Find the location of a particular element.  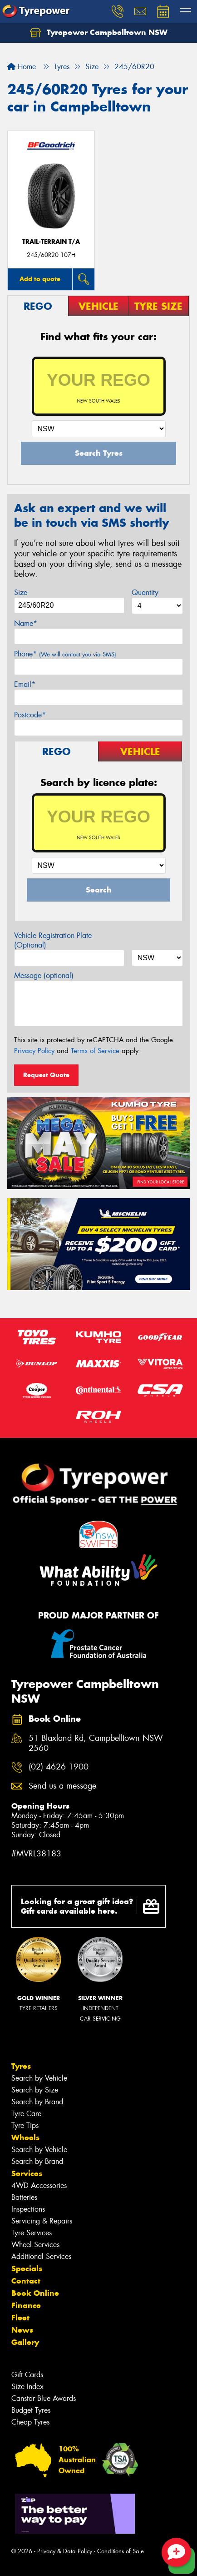

Search by Brand is located at coordinates (37, 2102).